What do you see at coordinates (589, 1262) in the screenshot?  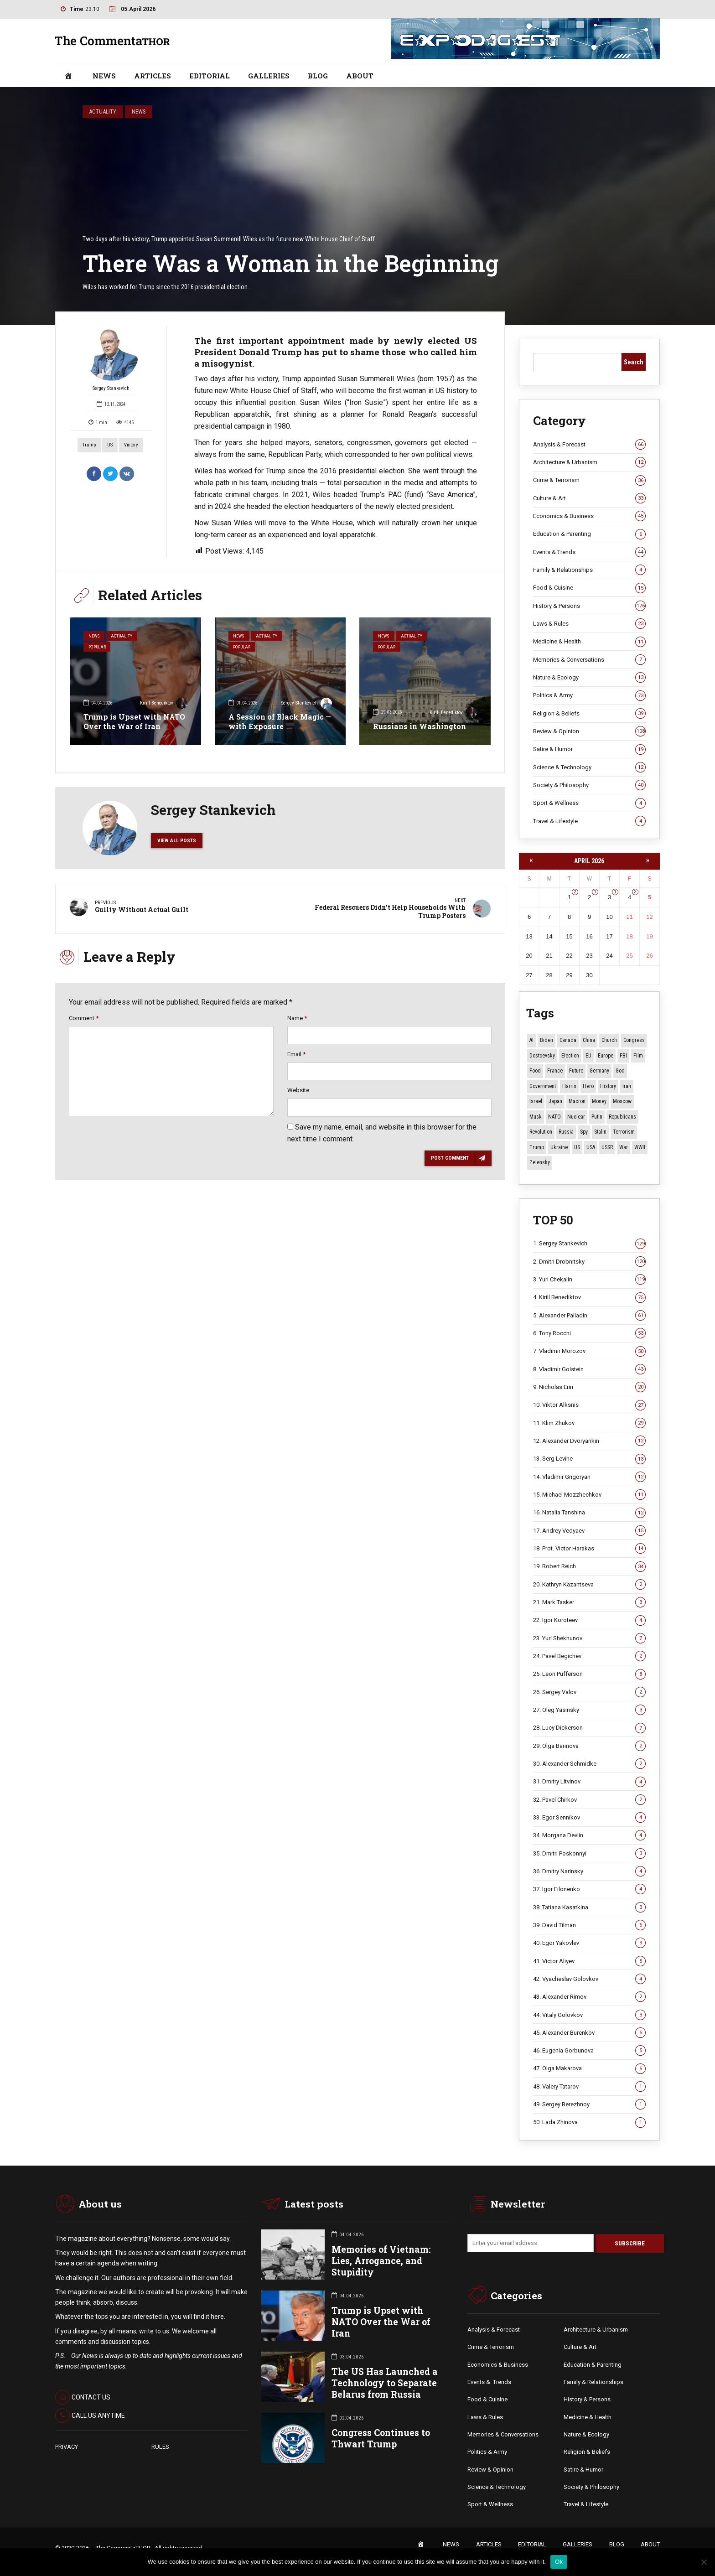 I see `2. Dmitri Drobnitsky` at bounding box center [589, 1262].